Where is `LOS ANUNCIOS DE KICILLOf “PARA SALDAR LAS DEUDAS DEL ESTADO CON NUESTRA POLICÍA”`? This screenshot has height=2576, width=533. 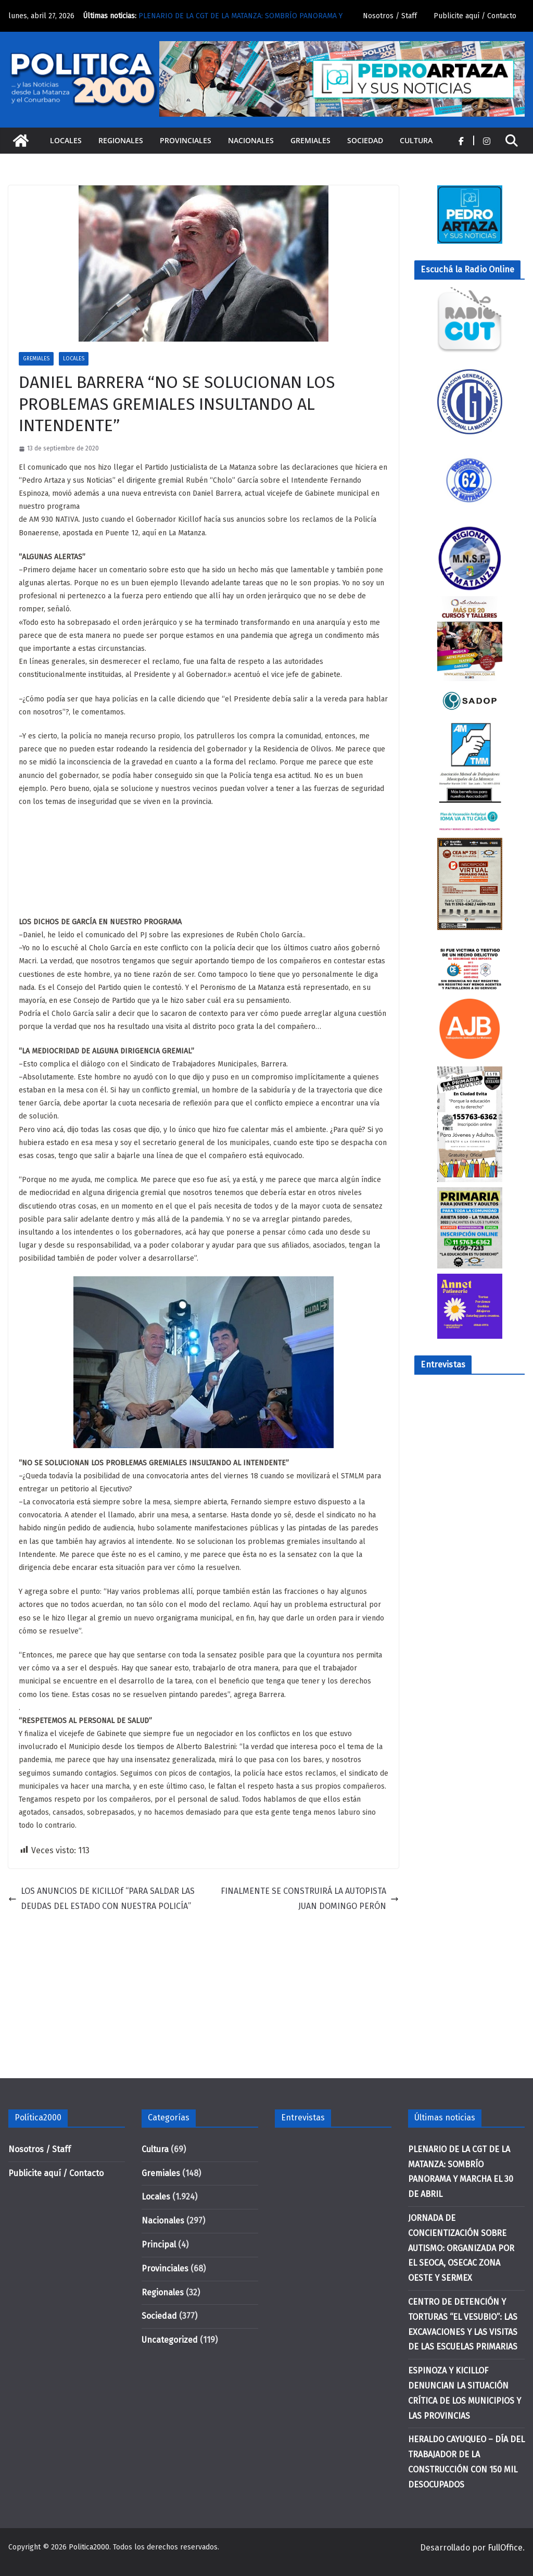
LOS ANUNCIOS DE KICILLOf “PARA SALDAR LAS DEUDAS DEL ESTADO CON NUESTRA POLICÍA” is located at coordinates (101, 1898).